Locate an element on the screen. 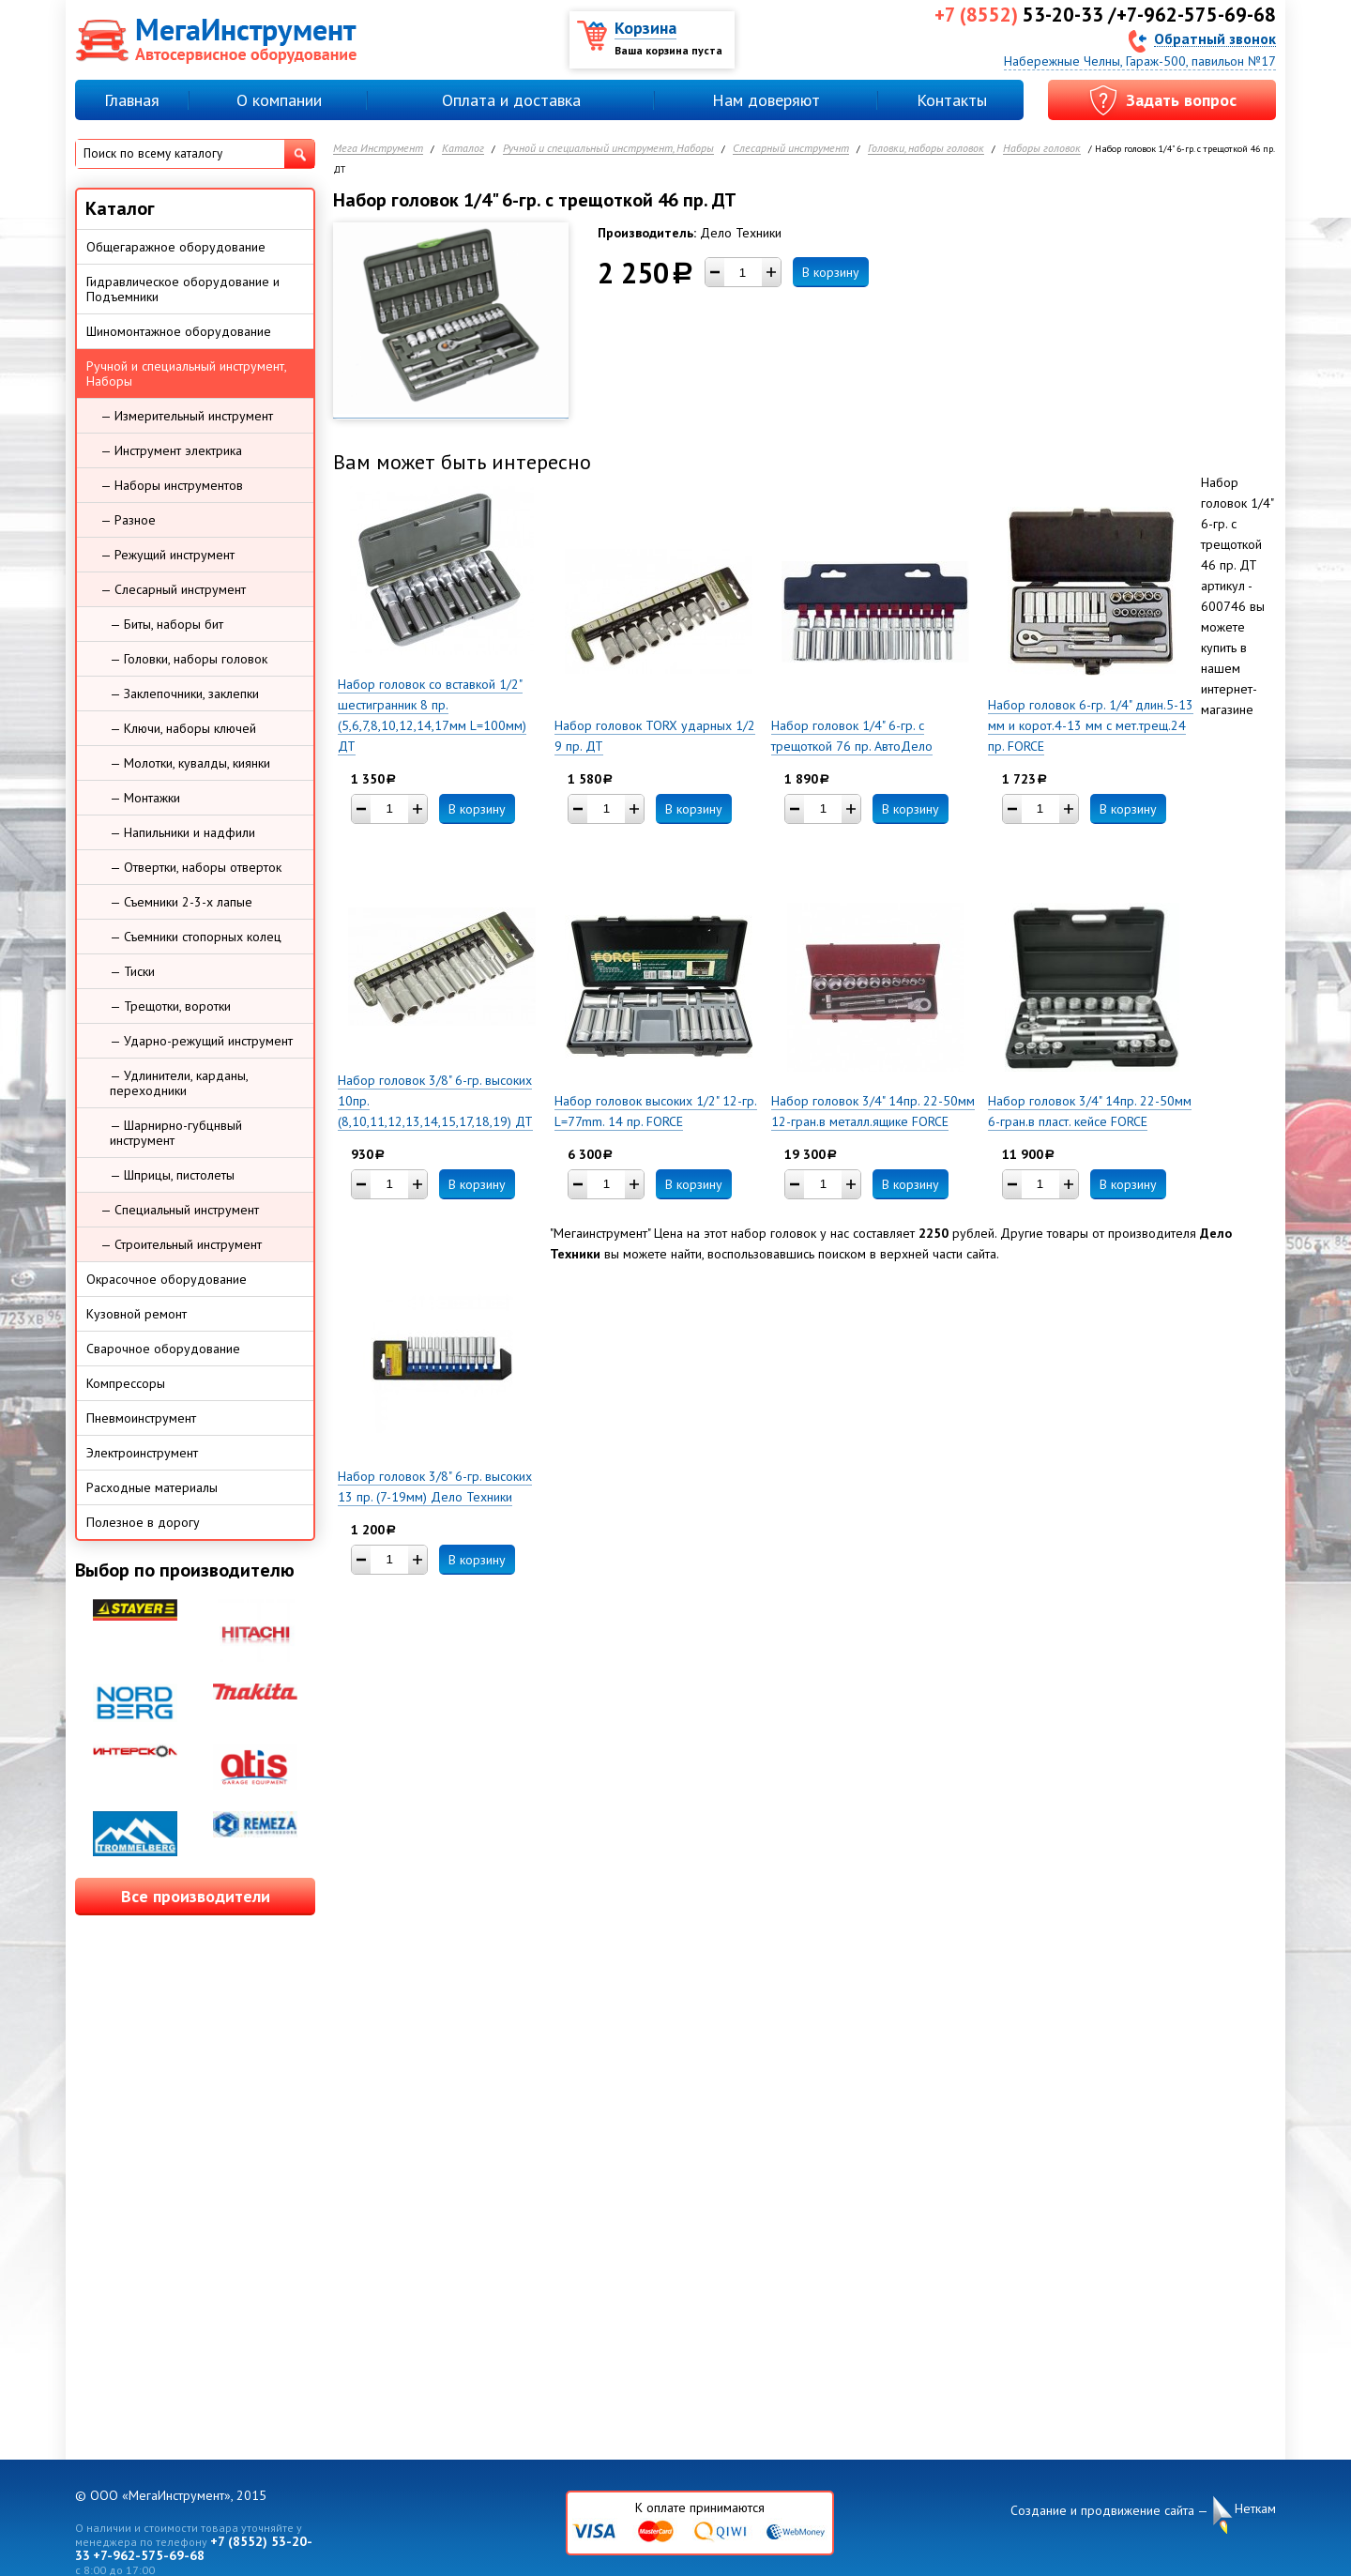  Шиномонтажное оборудование is located at coordinates (178, 331).